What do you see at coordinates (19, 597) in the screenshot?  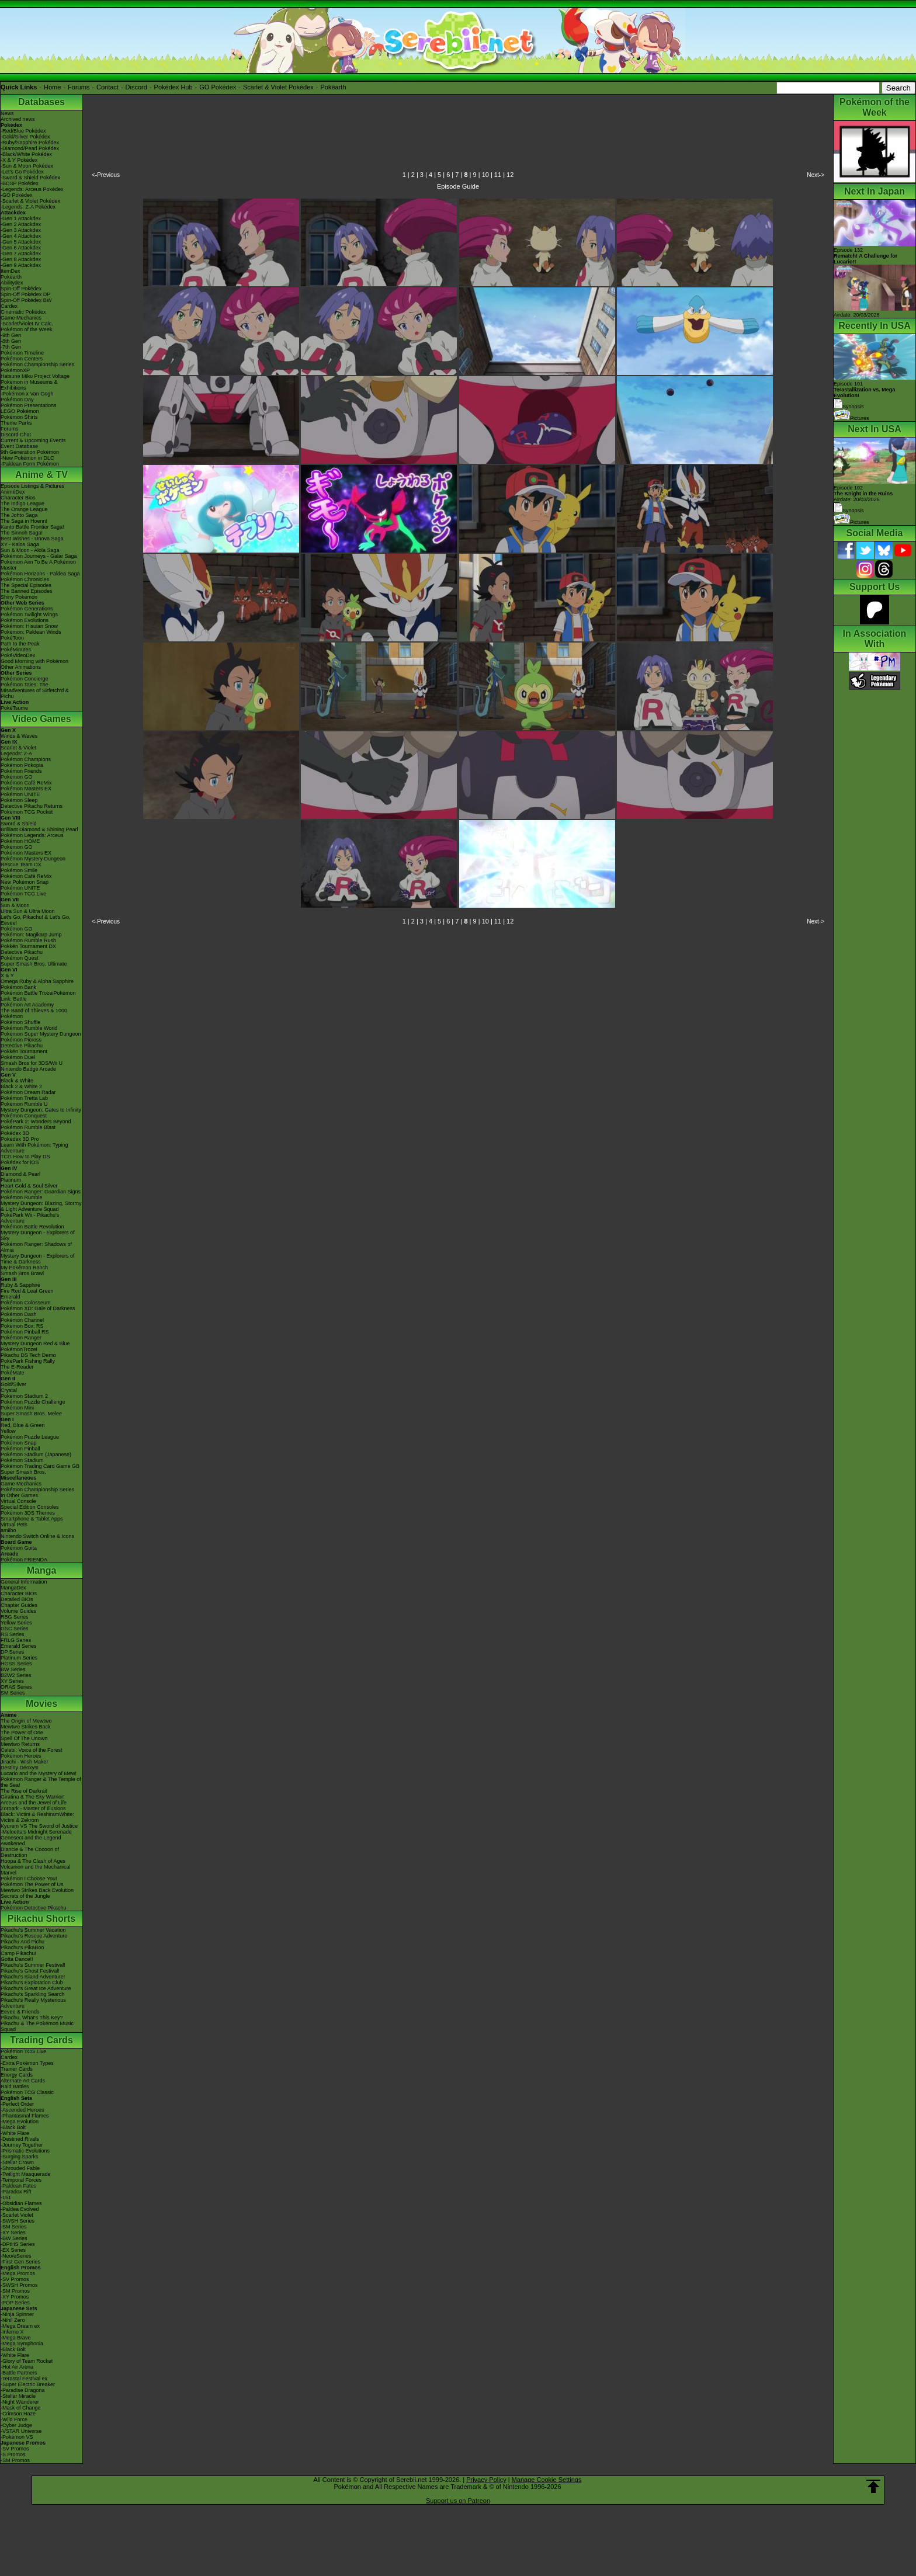 I see `Shiny Pokémon` at bounding box center [19, 597].